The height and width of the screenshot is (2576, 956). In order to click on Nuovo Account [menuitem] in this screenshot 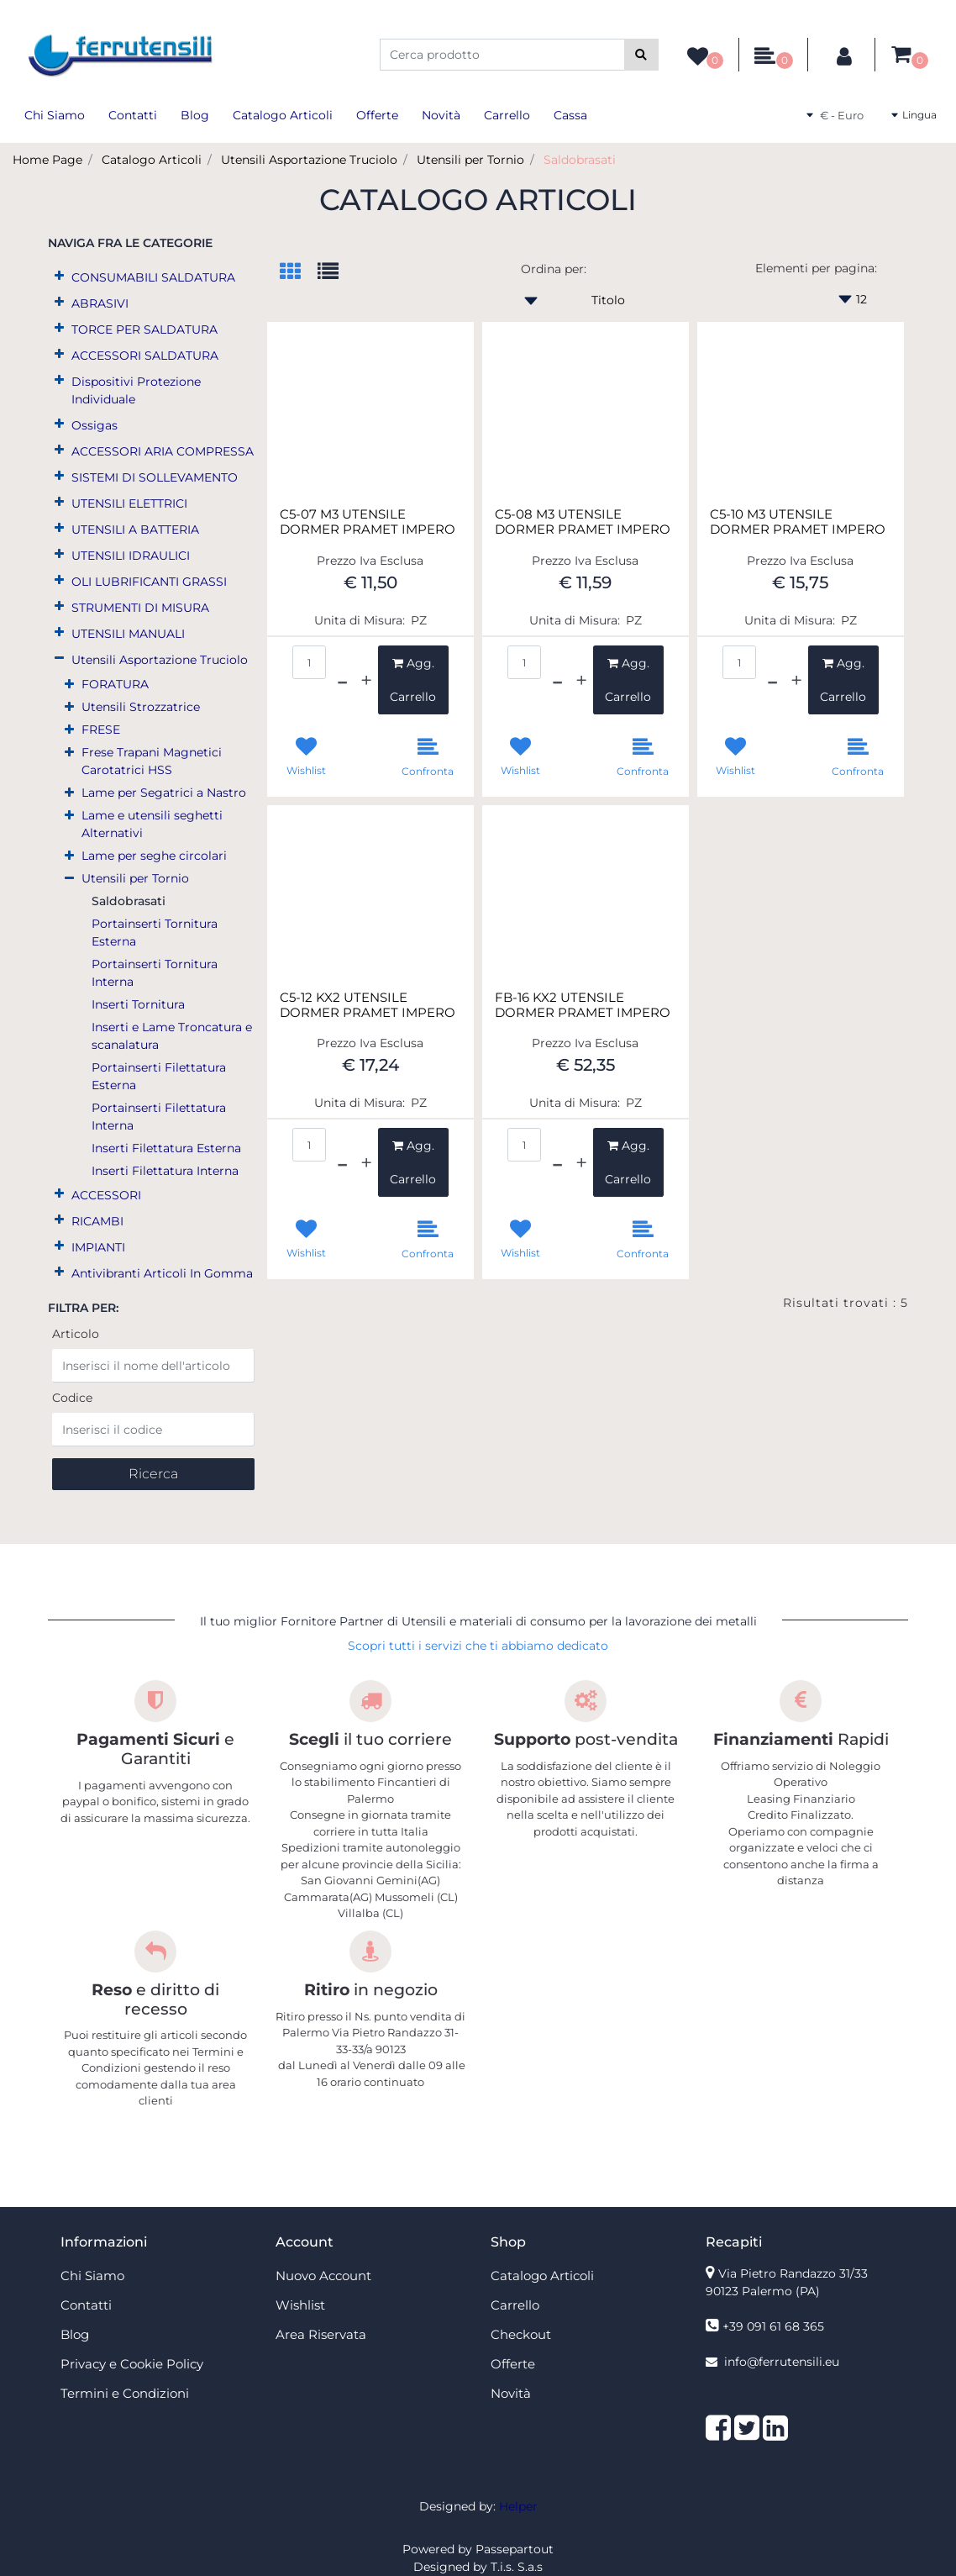, I will do `click(323, 2276)`.